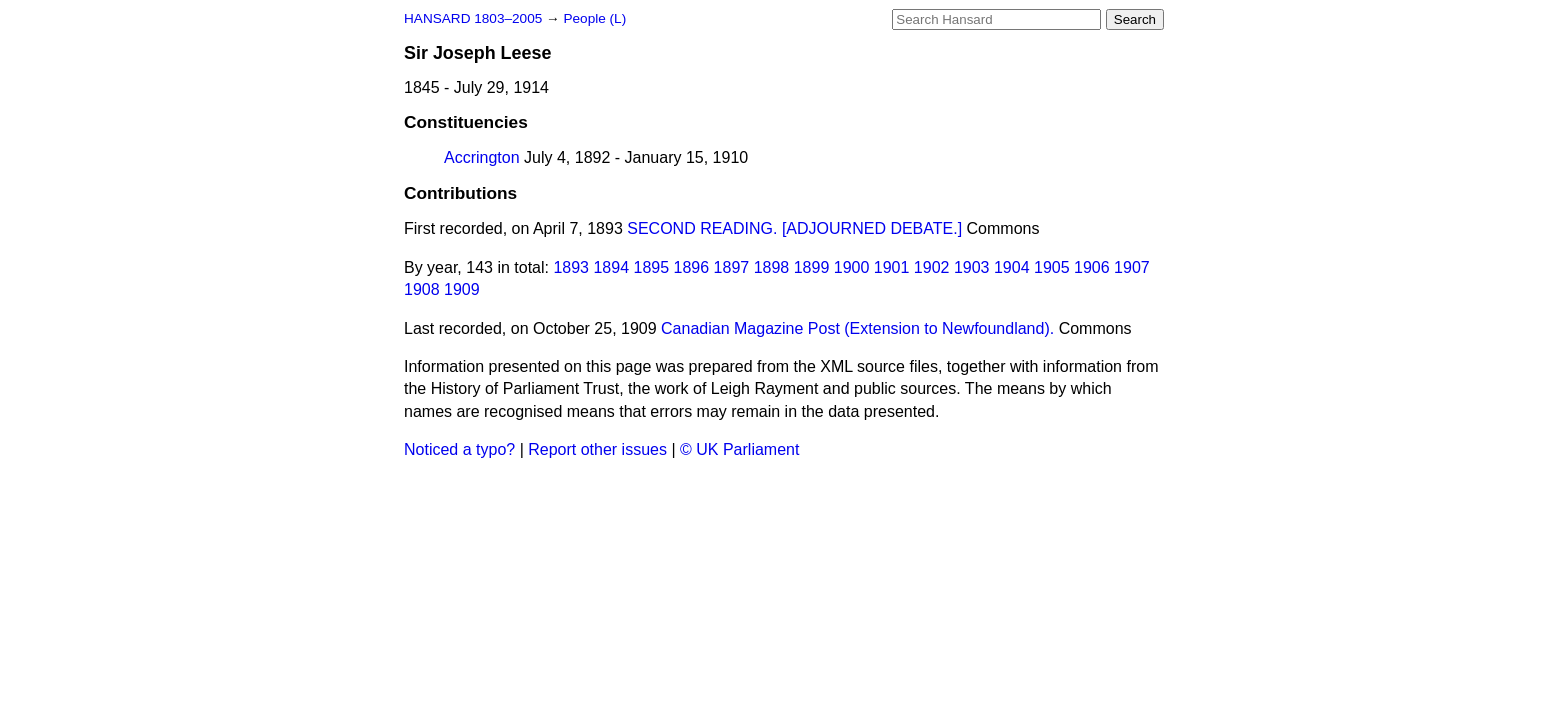 This screenshot has height=720, width=1568. I want to click on People (L), so click(594, 18).